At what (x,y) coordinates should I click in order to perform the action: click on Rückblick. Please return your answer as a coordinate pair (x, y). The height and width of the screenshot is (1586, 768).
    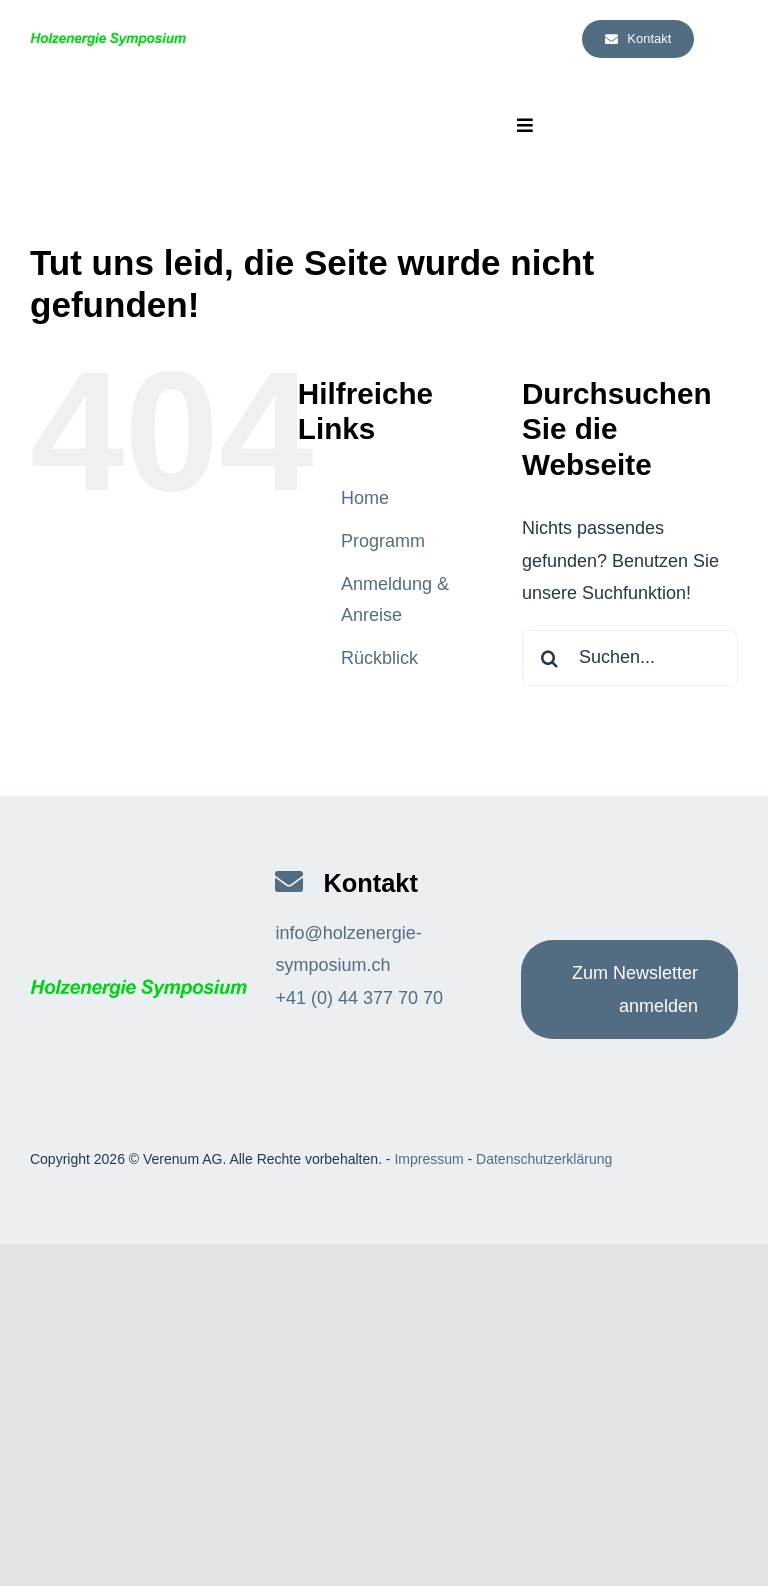
    Looking at the image, I should click on (379, 658).